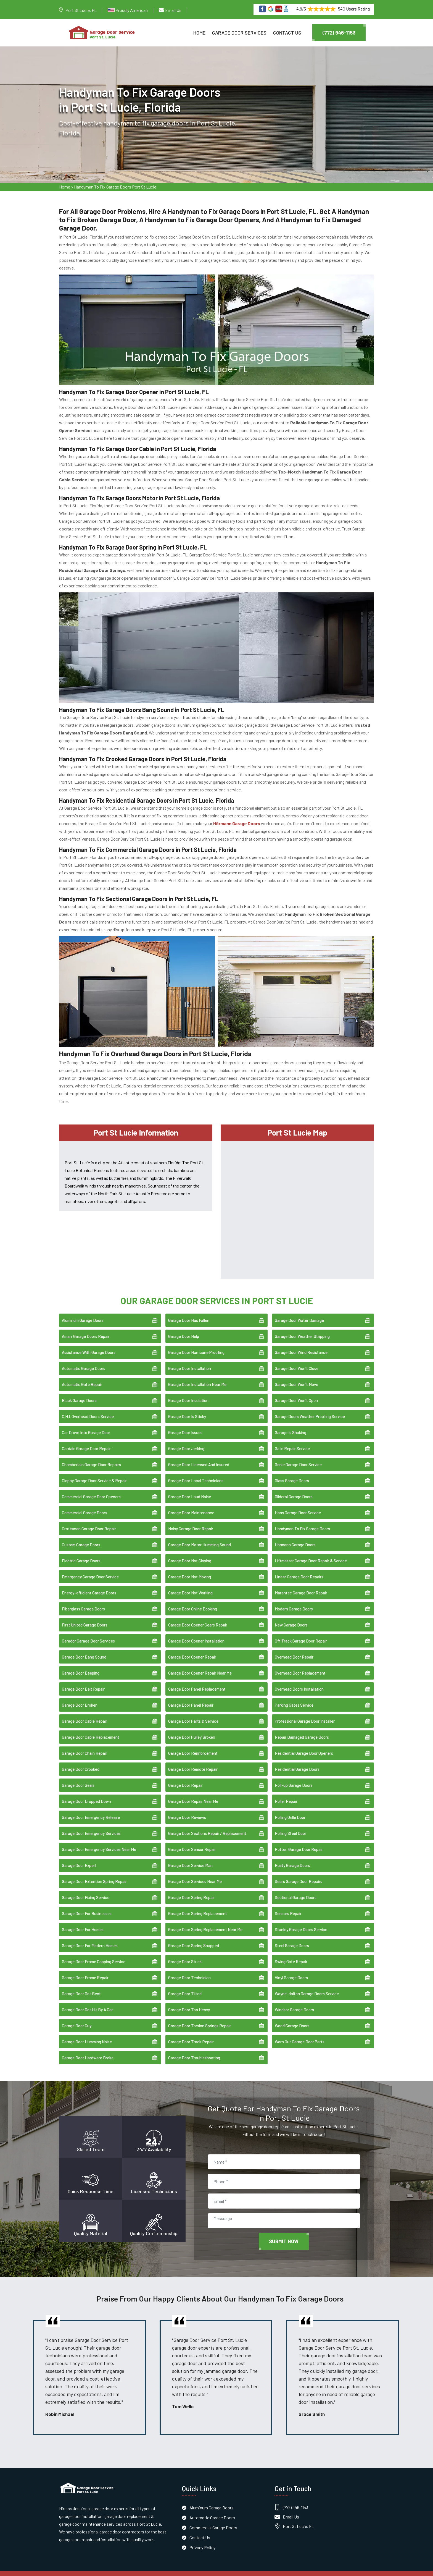 The image size is (433, 2576). I want to click on Garage Door Cable Repair, so click(84, 1713).